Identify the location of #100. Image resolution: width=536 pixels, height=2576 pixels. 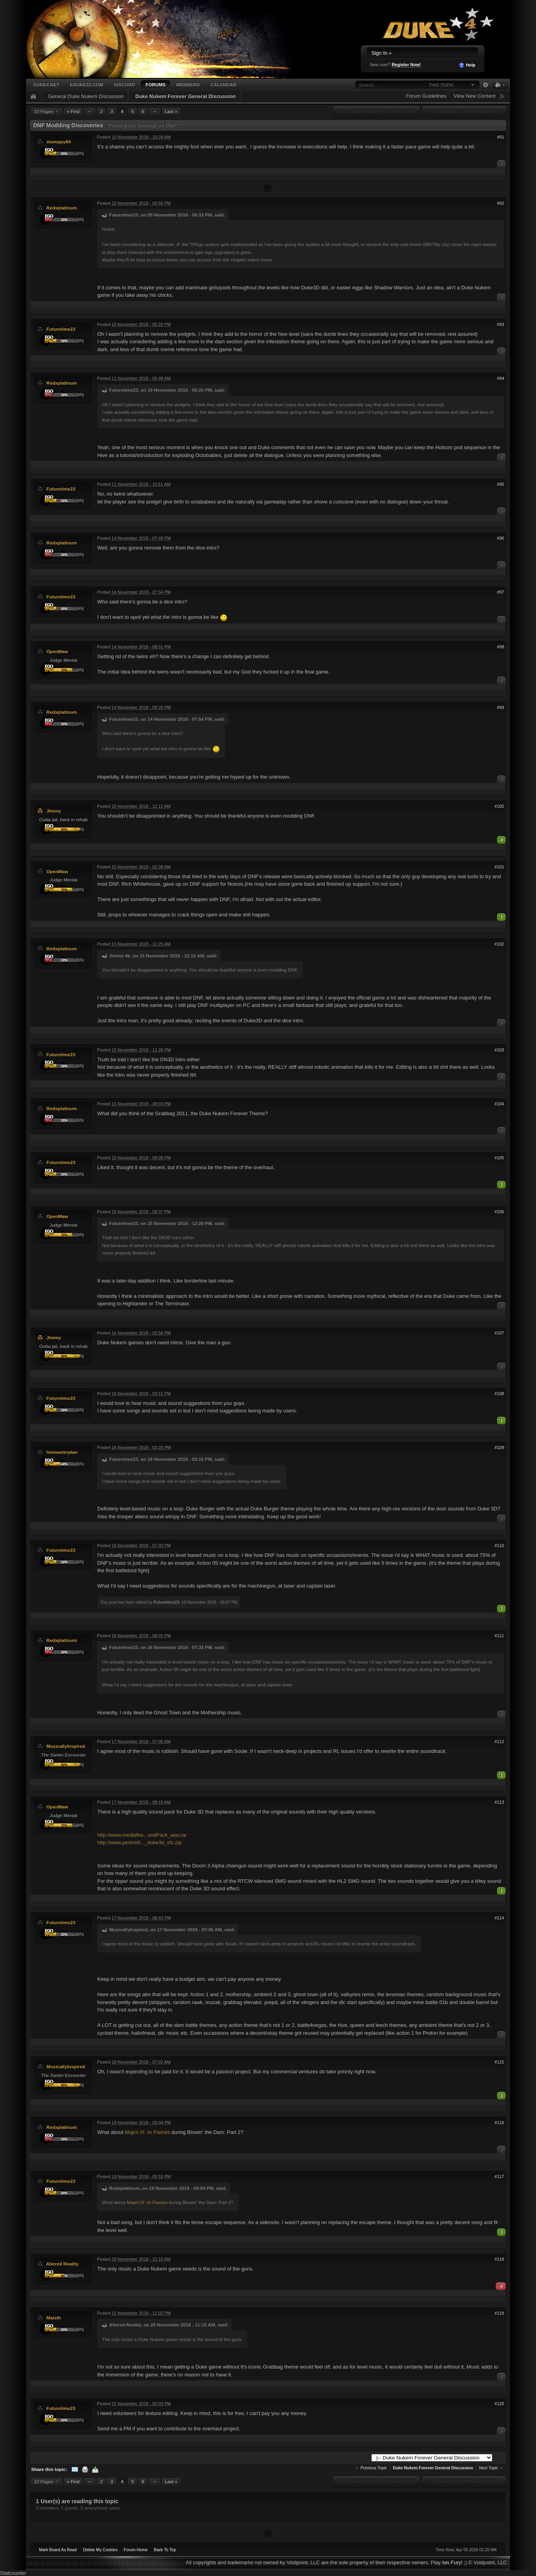
(499, 806).